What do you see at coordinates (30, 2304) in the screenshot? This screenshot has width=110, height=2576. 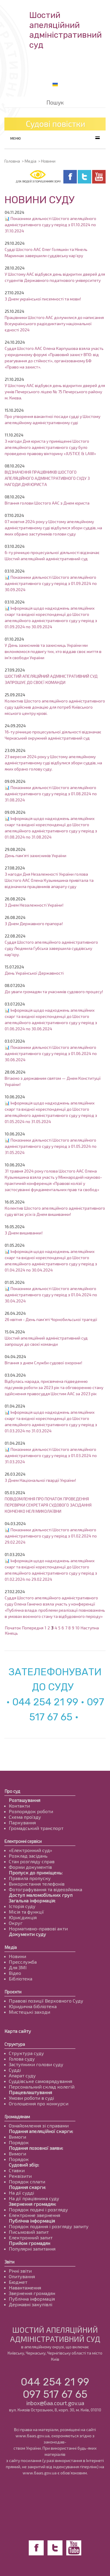 I see `Державні закупівлі` at bounding box center [30, 2304].